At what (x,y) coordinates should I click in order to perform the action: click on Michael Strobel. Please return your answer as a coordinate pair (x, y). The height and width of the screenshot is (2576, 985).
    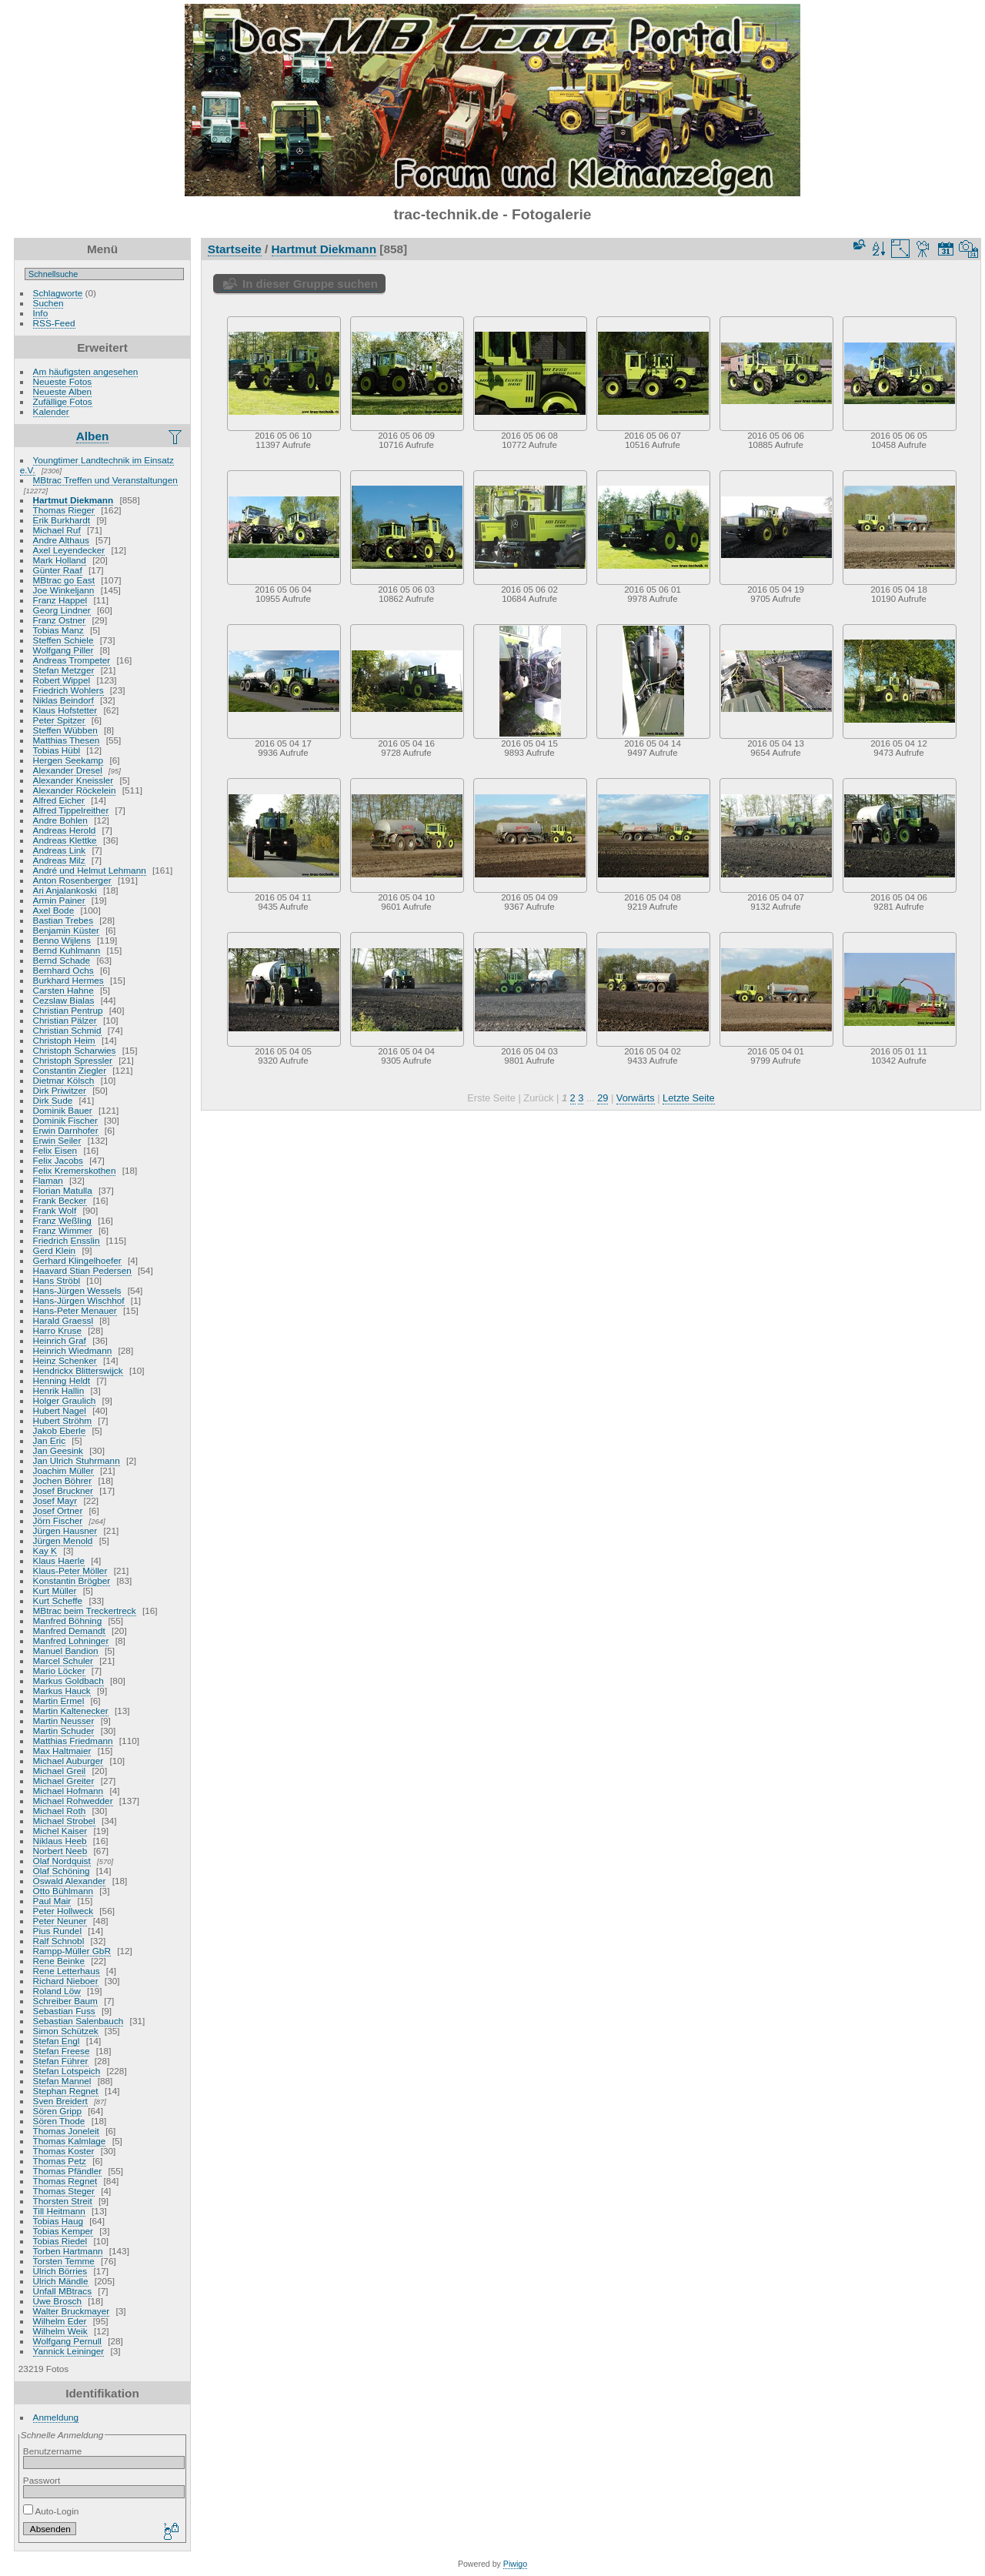
    Looking at the image, I should click on (64, 1821).